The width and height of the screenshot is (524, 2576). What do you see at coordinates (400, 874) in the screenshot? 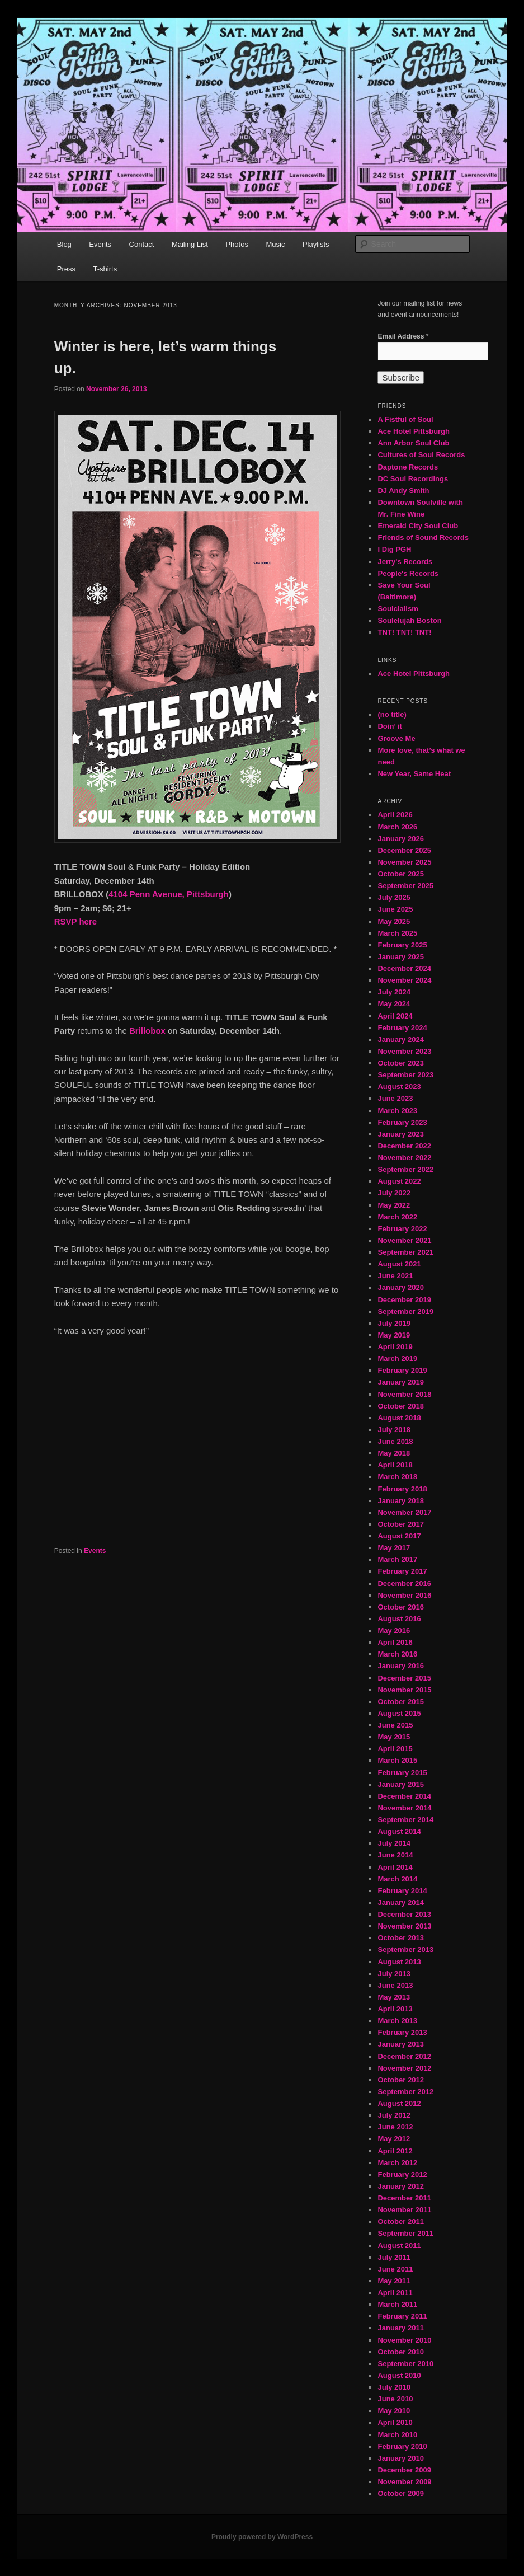
I see `October 2025` at bounding box center [400, 874].